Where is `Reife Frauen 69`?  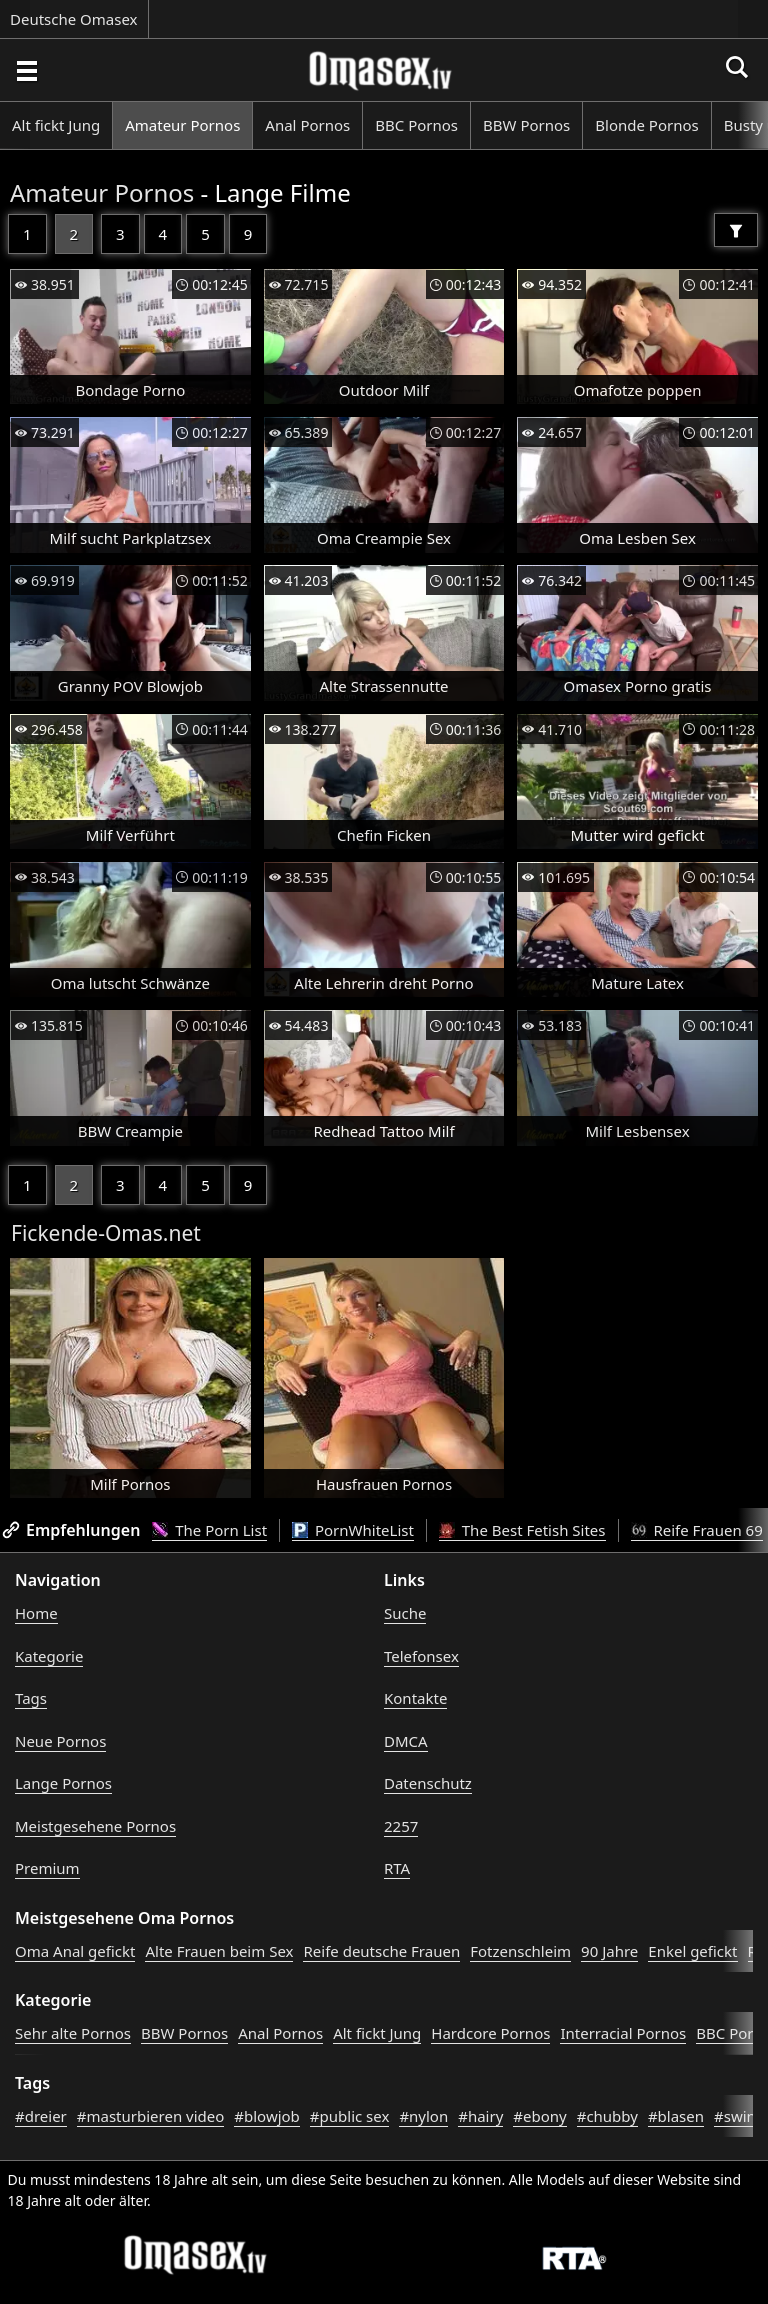
Reife Frauen 69 is located at coordinates (697, 1530).